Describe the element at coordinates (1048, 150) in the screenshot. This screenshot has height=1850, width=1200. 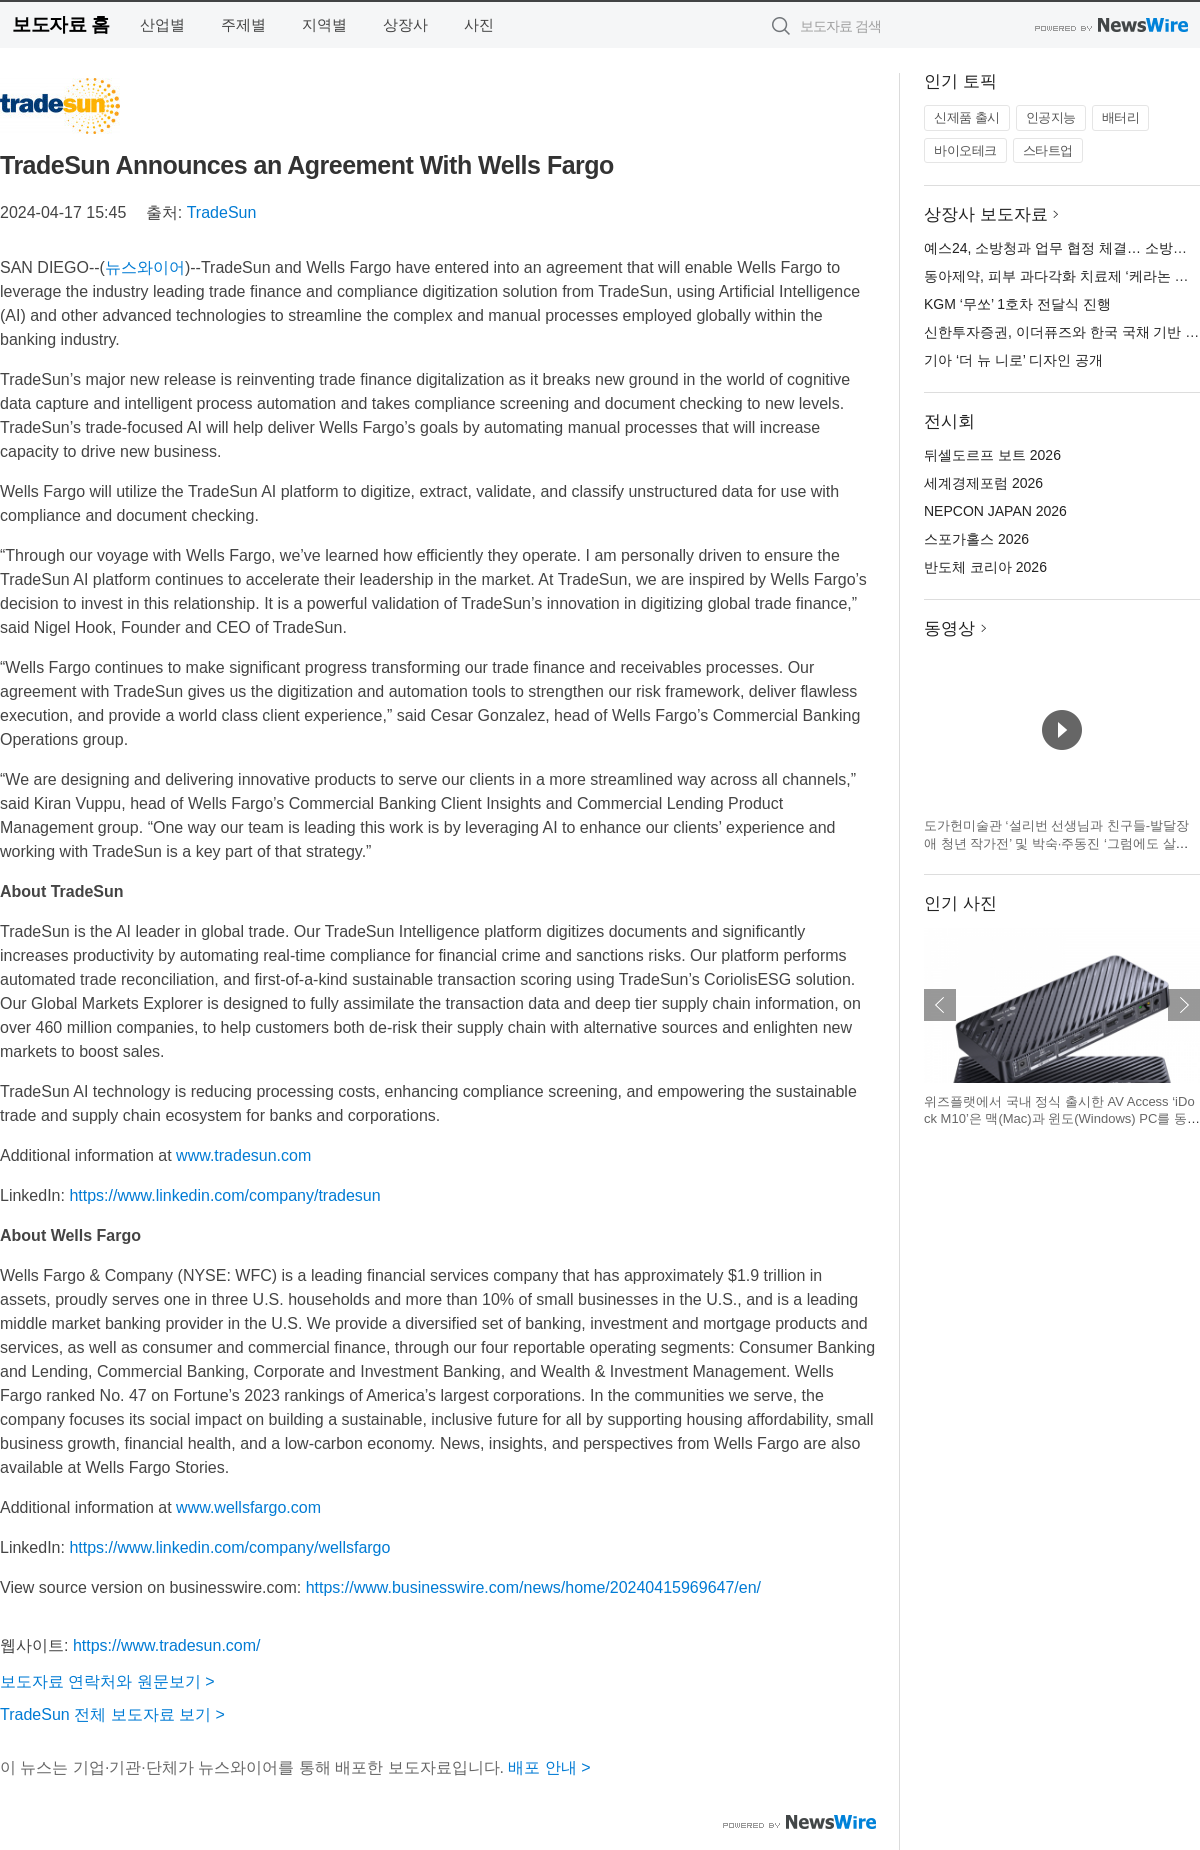
I see `스타트업` at that location.